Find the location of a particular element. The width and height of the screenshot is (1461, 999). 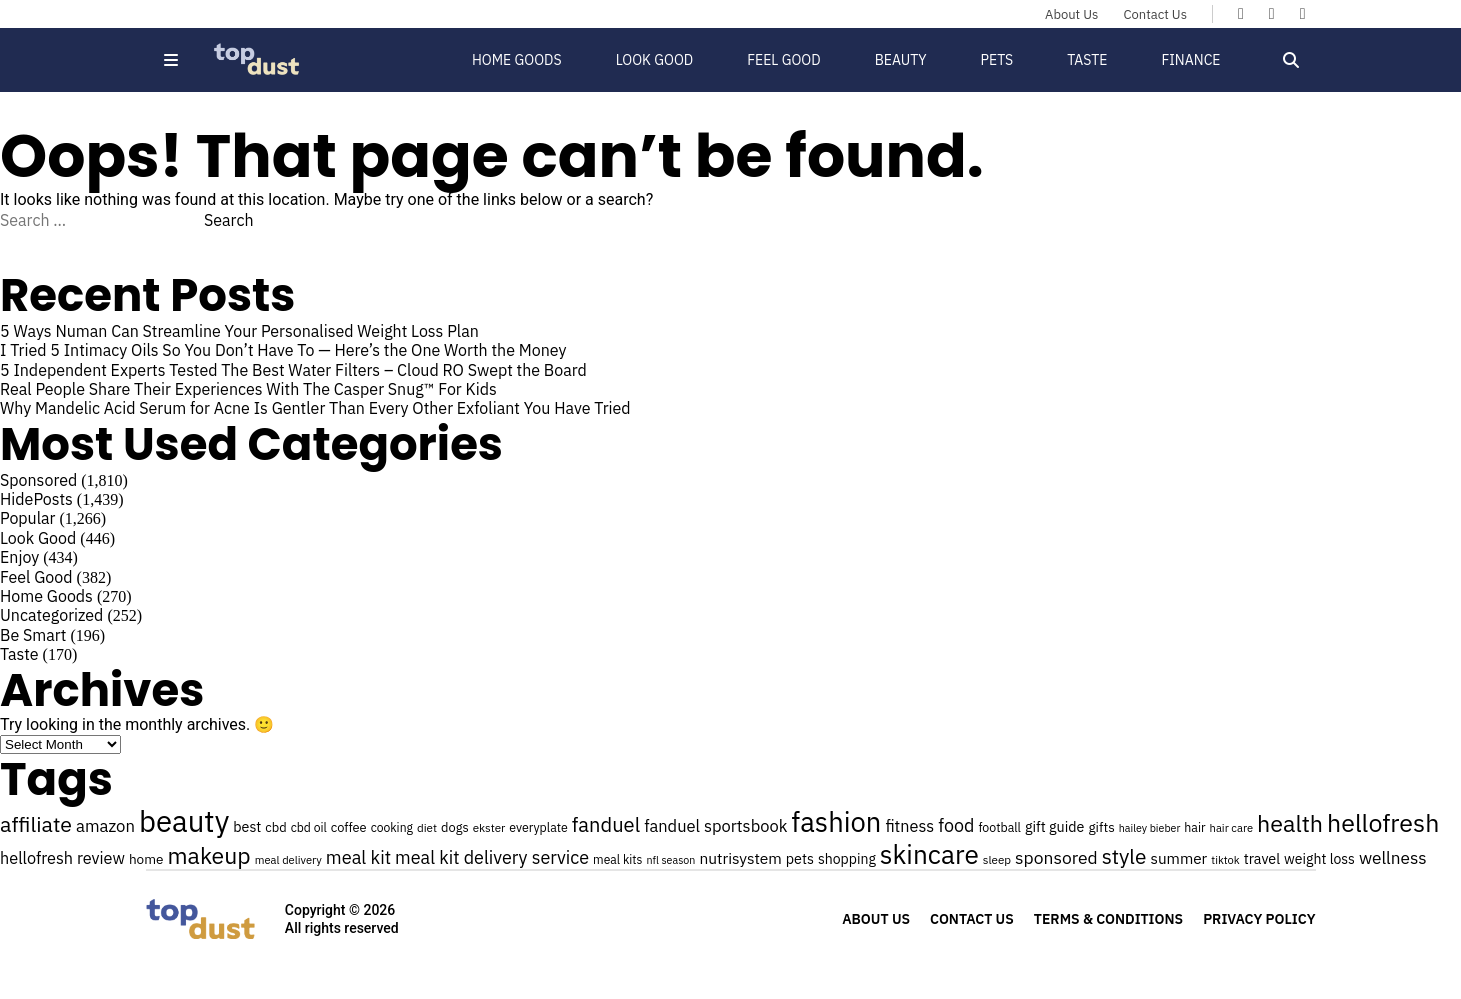

everyplate [everyplate (25 items)] is located at coordinates (538, 827).